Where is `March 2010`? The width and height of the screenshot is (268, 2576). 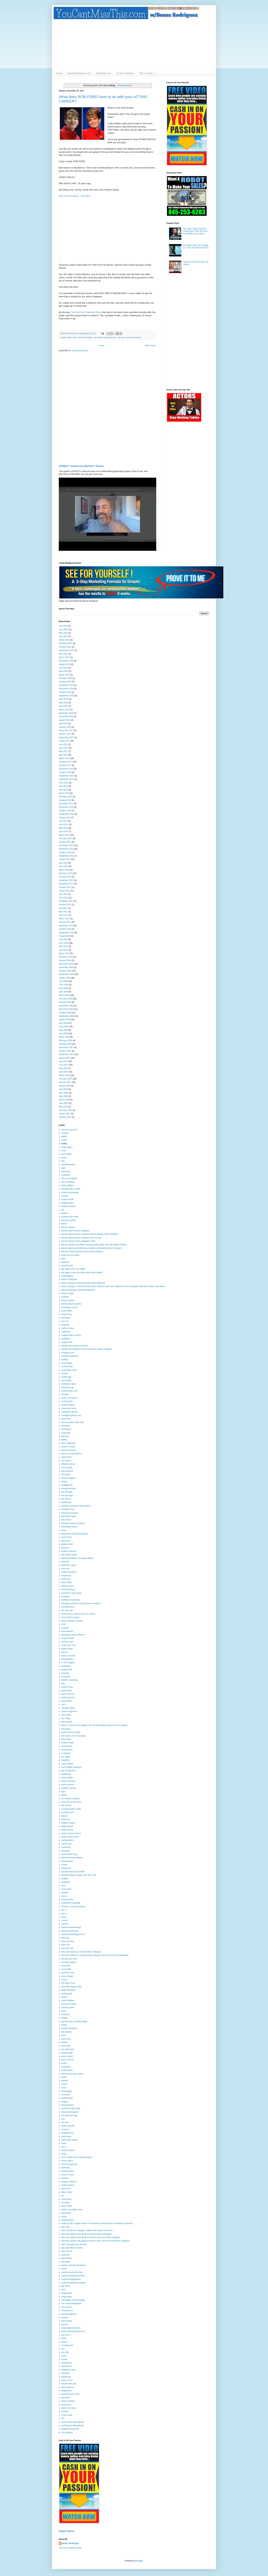
March 2010 is located at coordinates (64, 953).